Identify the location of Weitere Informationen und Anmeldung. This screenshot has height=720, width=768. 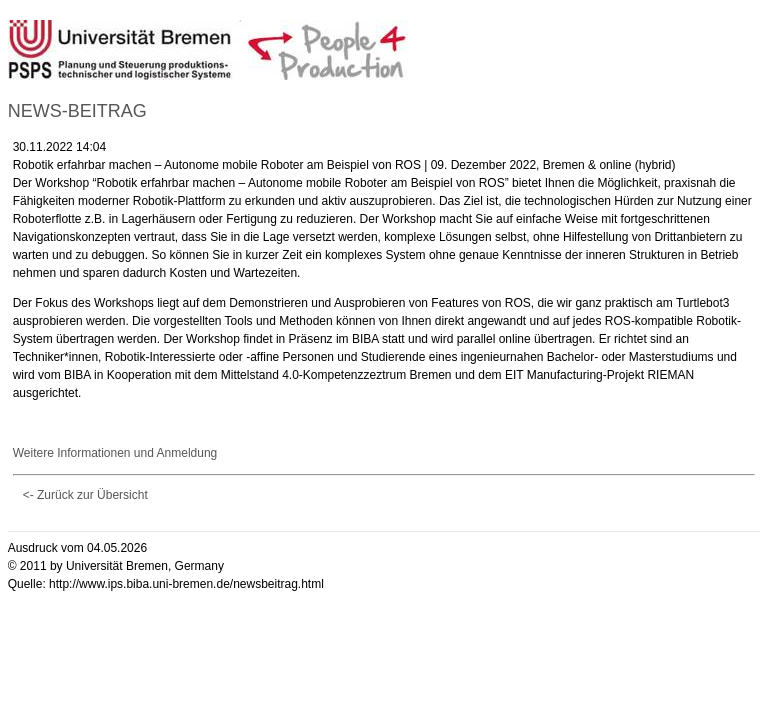
(115, 453).